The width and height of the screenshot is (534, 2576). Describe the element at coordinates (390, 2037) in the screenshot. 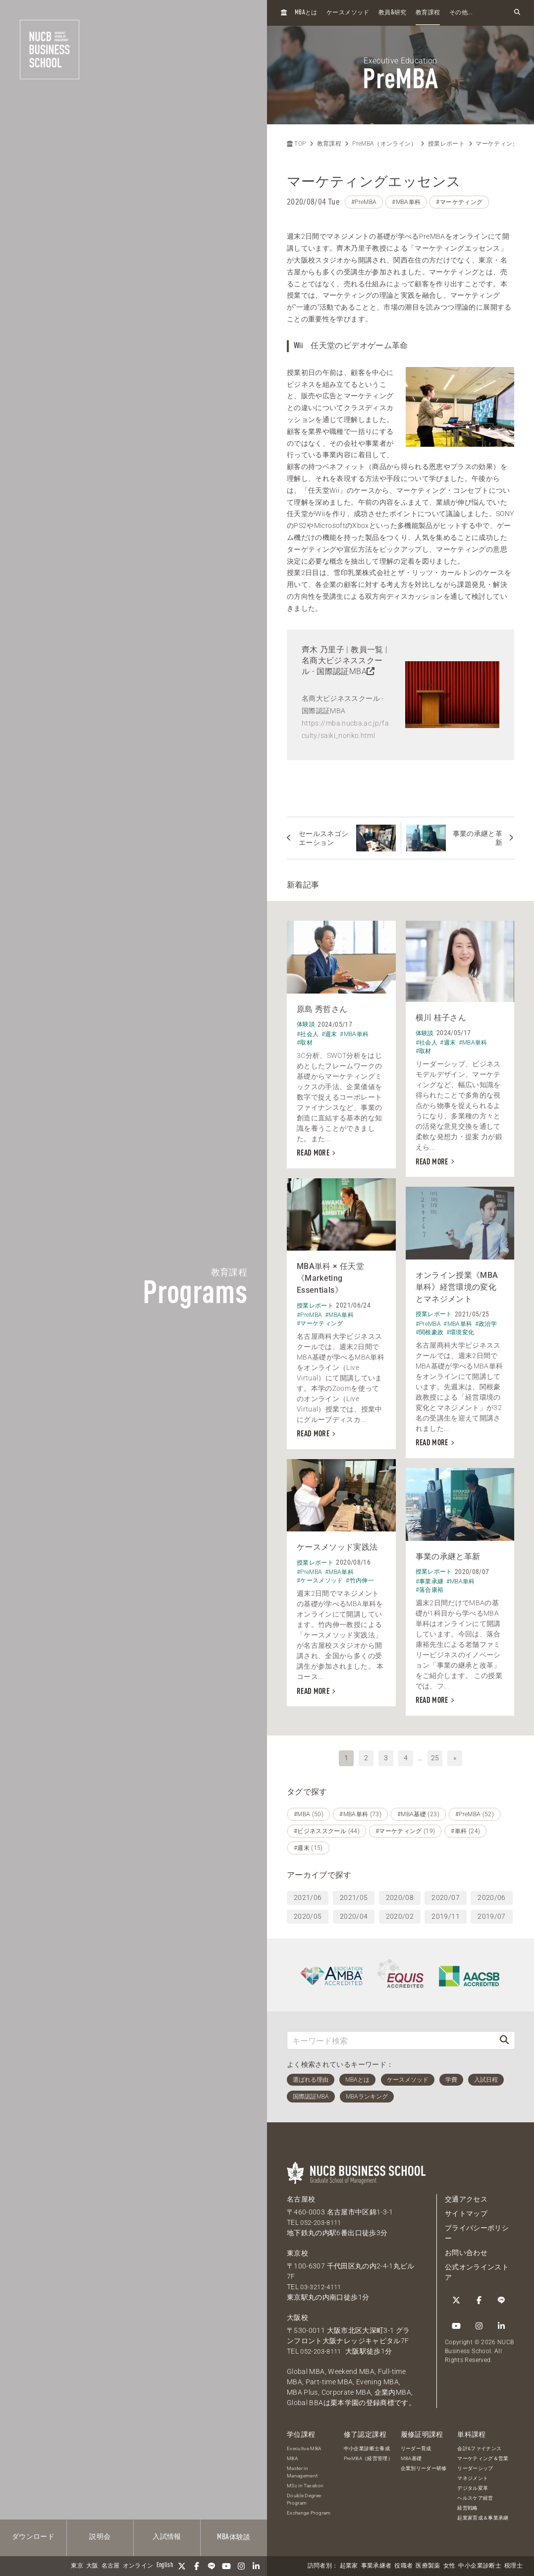

I see `[キーワード検索]` at that location.